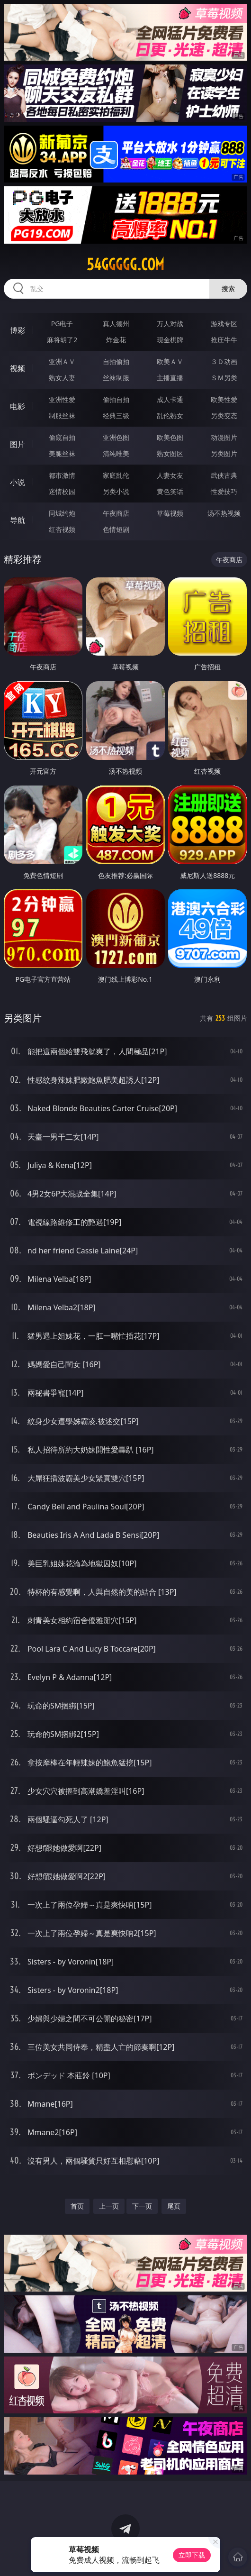 This screenshot has height=2576, width=251. Describe the element at coordinates (62, 491) in the screenshot. I see `迷情校园` at that location.